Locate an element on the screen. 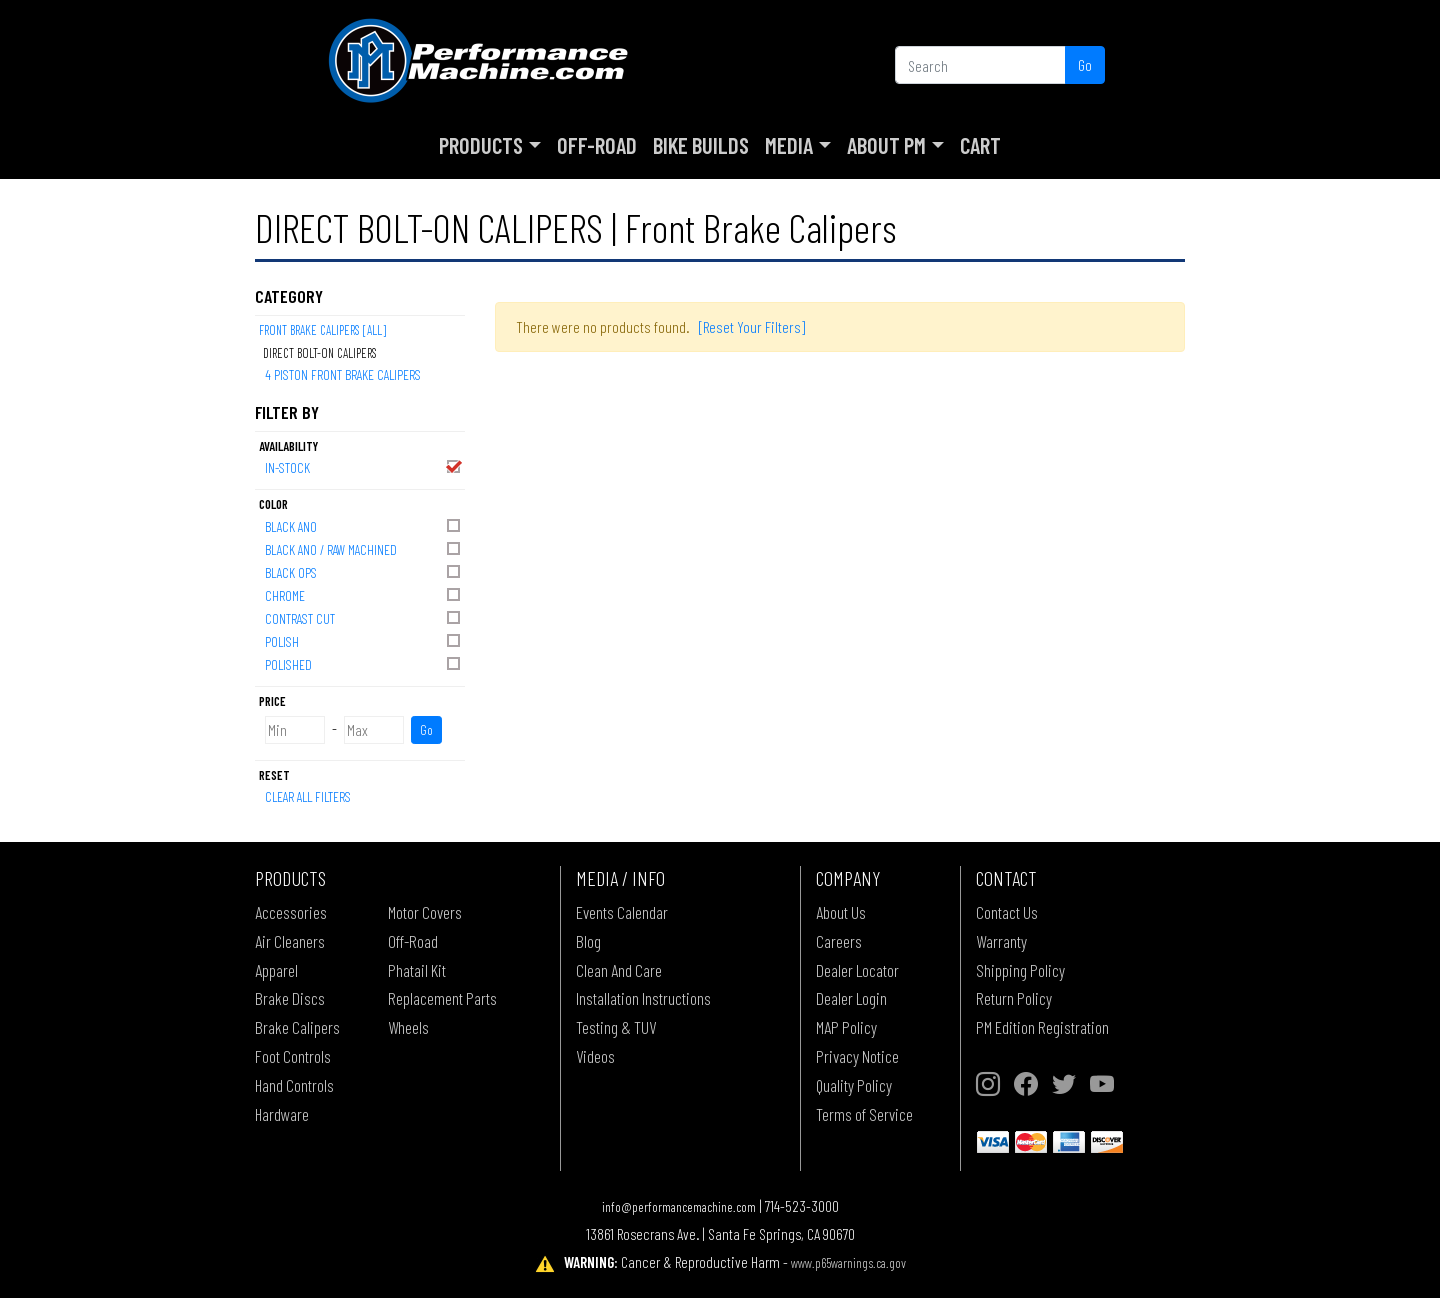 This screenshot has width=1440, height=1298. PM Edition Registration is located at coordinates (1042, 1027).